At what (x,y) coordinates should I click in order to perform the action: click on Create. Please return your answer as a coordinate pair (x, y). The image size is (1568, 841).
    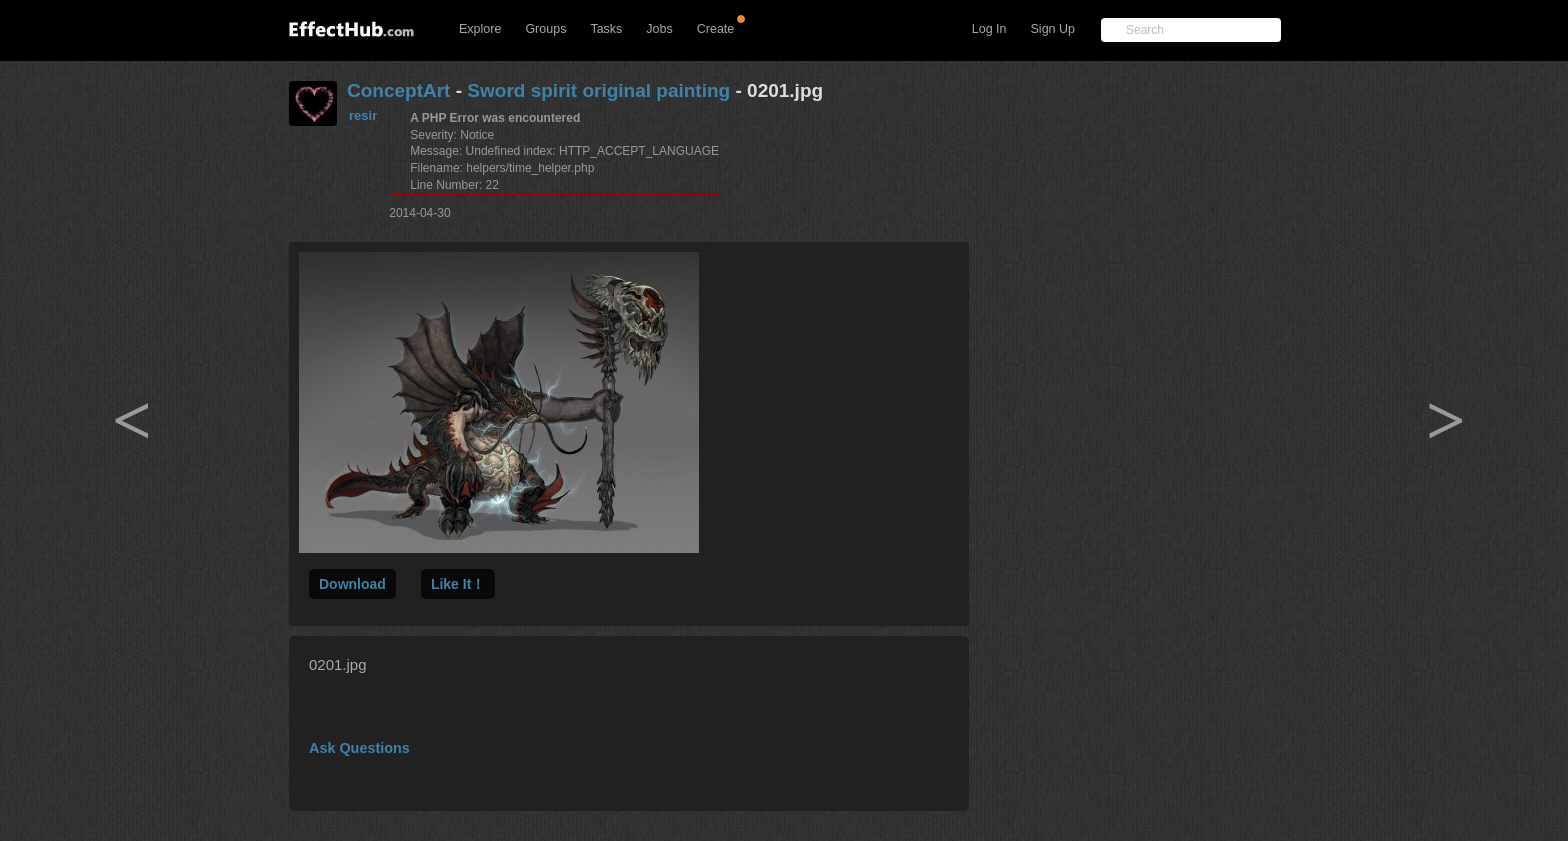
    Looking at the image, I should click on (716, 29).